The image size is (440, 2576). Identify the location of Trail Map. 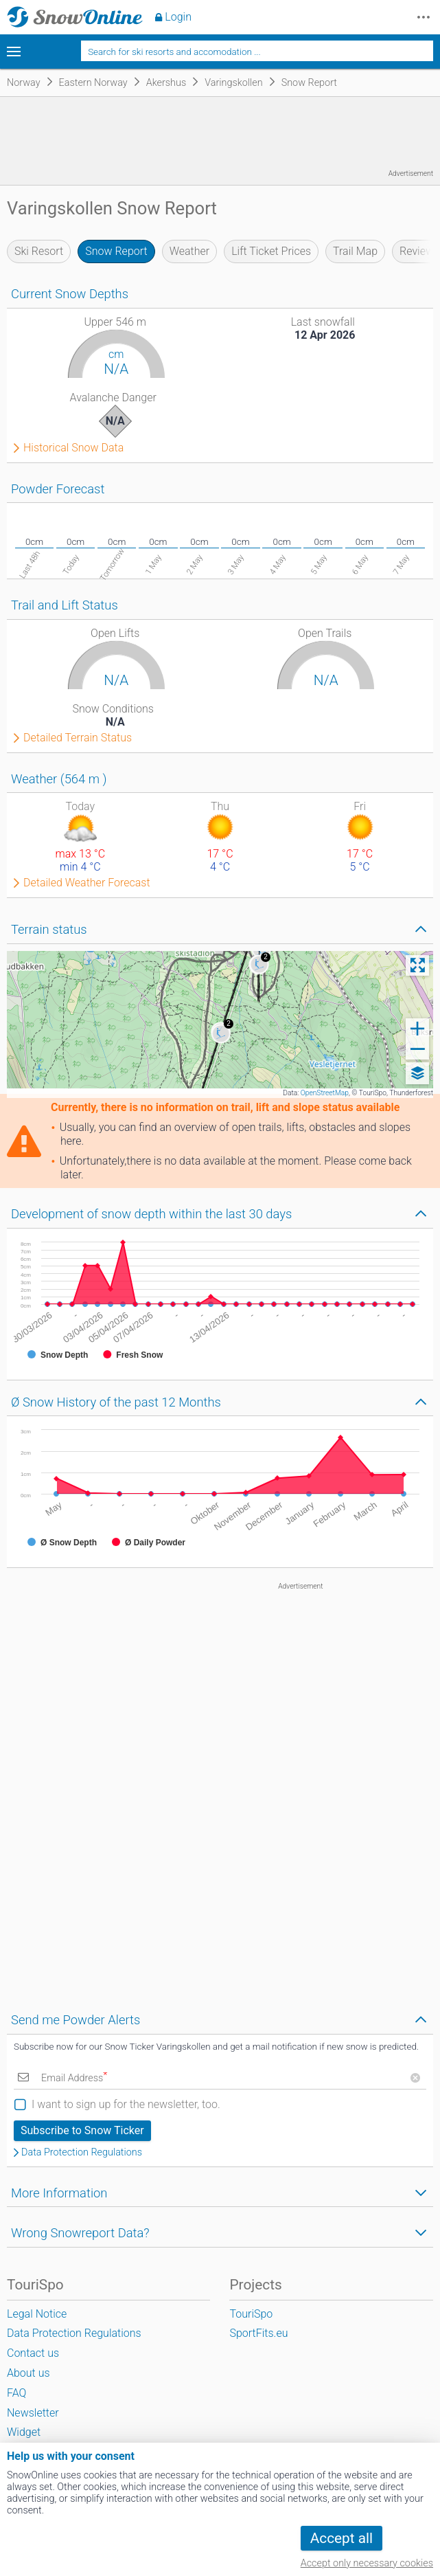
(355, 251).